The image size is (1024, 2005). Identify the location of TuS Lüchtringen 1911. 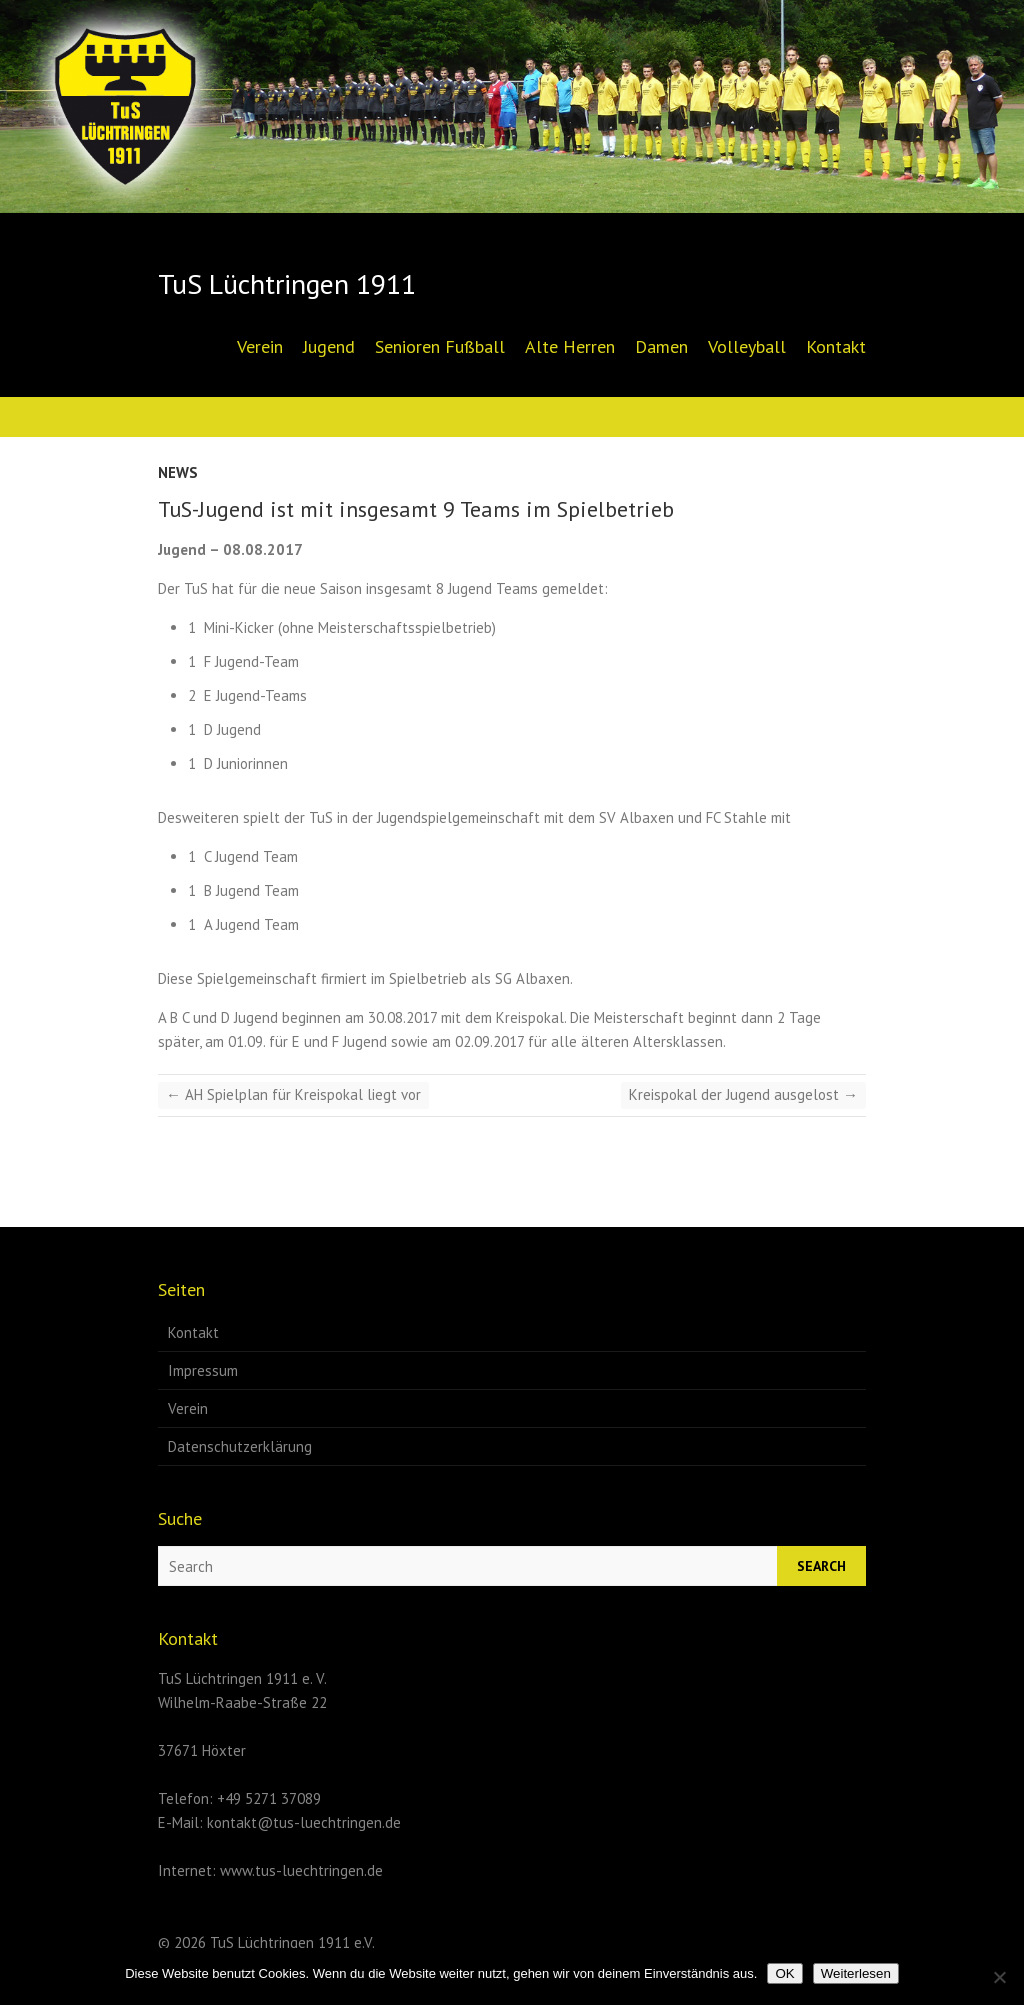
(287, 284).